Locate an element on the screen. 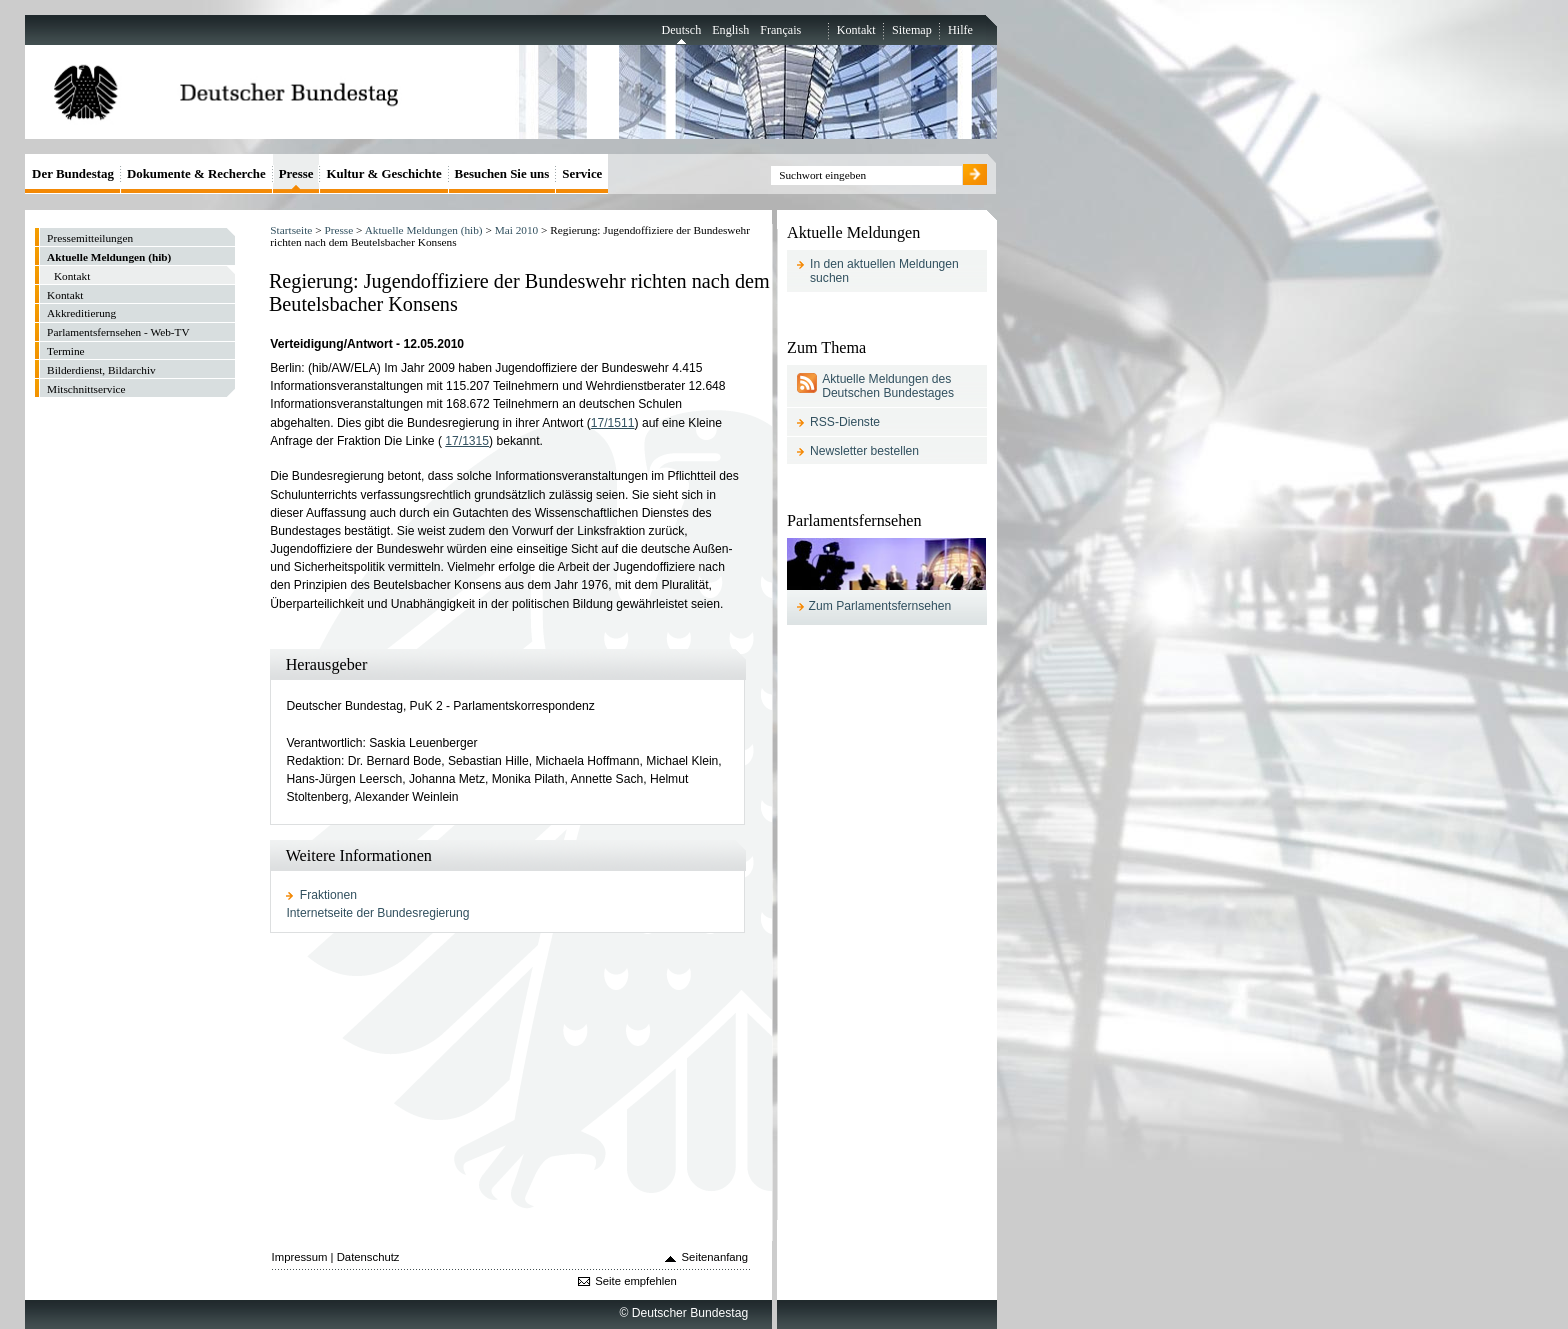 This screenshot has height=1329, width=1568. Seitenanfang is located at coordinates (715, 1257).